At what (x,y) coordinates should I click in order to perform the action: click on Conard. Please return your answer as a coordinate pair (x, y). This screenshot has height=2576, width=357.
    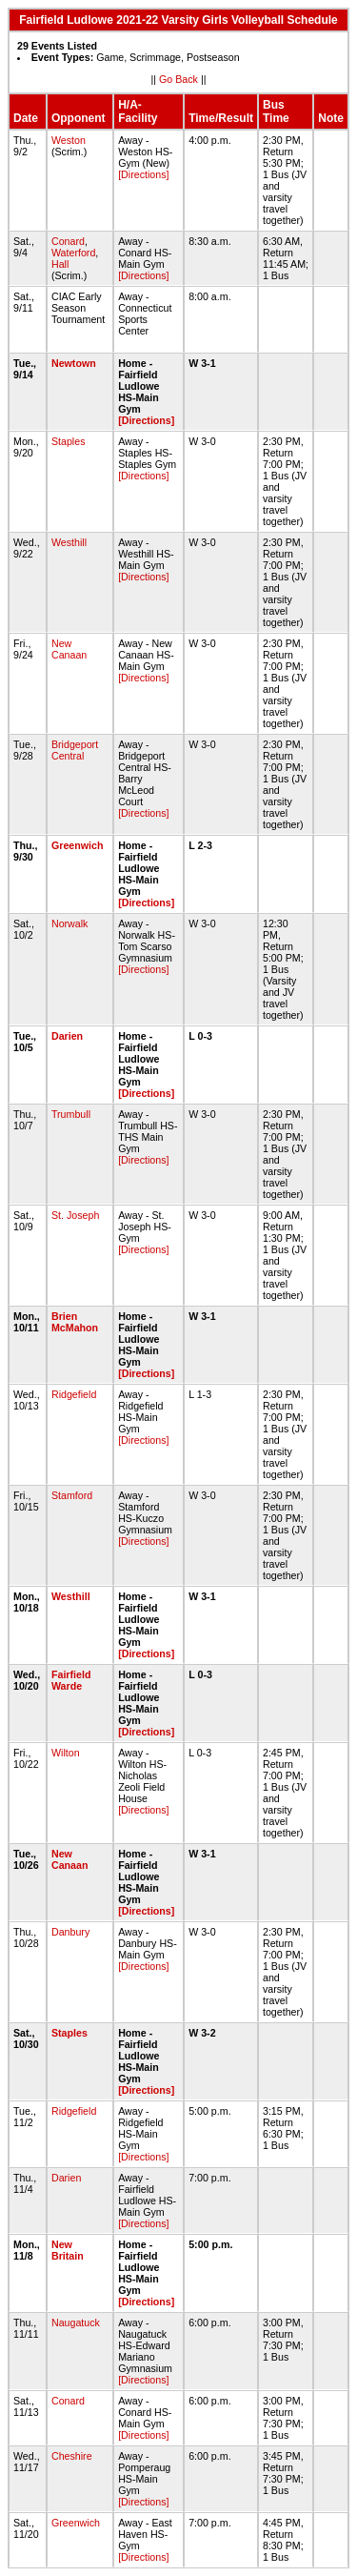
    Looking at the image, I should click on (68, 241).